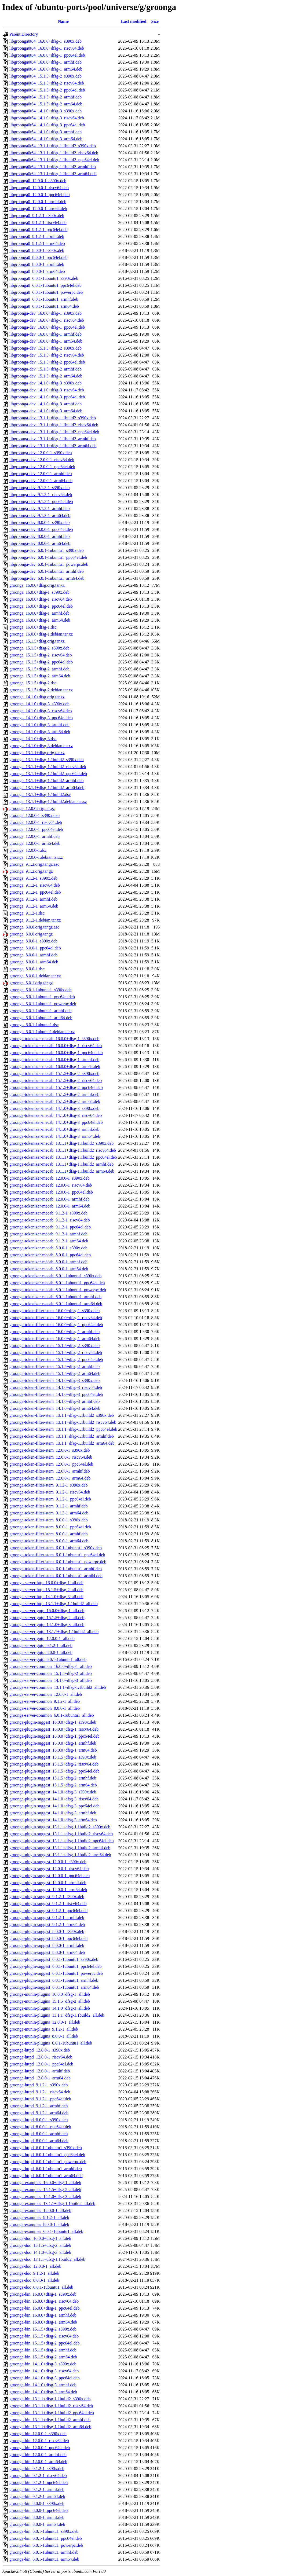  What do you see at coordinates (37, 243) in the screenshot?
I see `libgroonga0_9.1.2-1_arm64.deb` at bounding box center [37, 243].